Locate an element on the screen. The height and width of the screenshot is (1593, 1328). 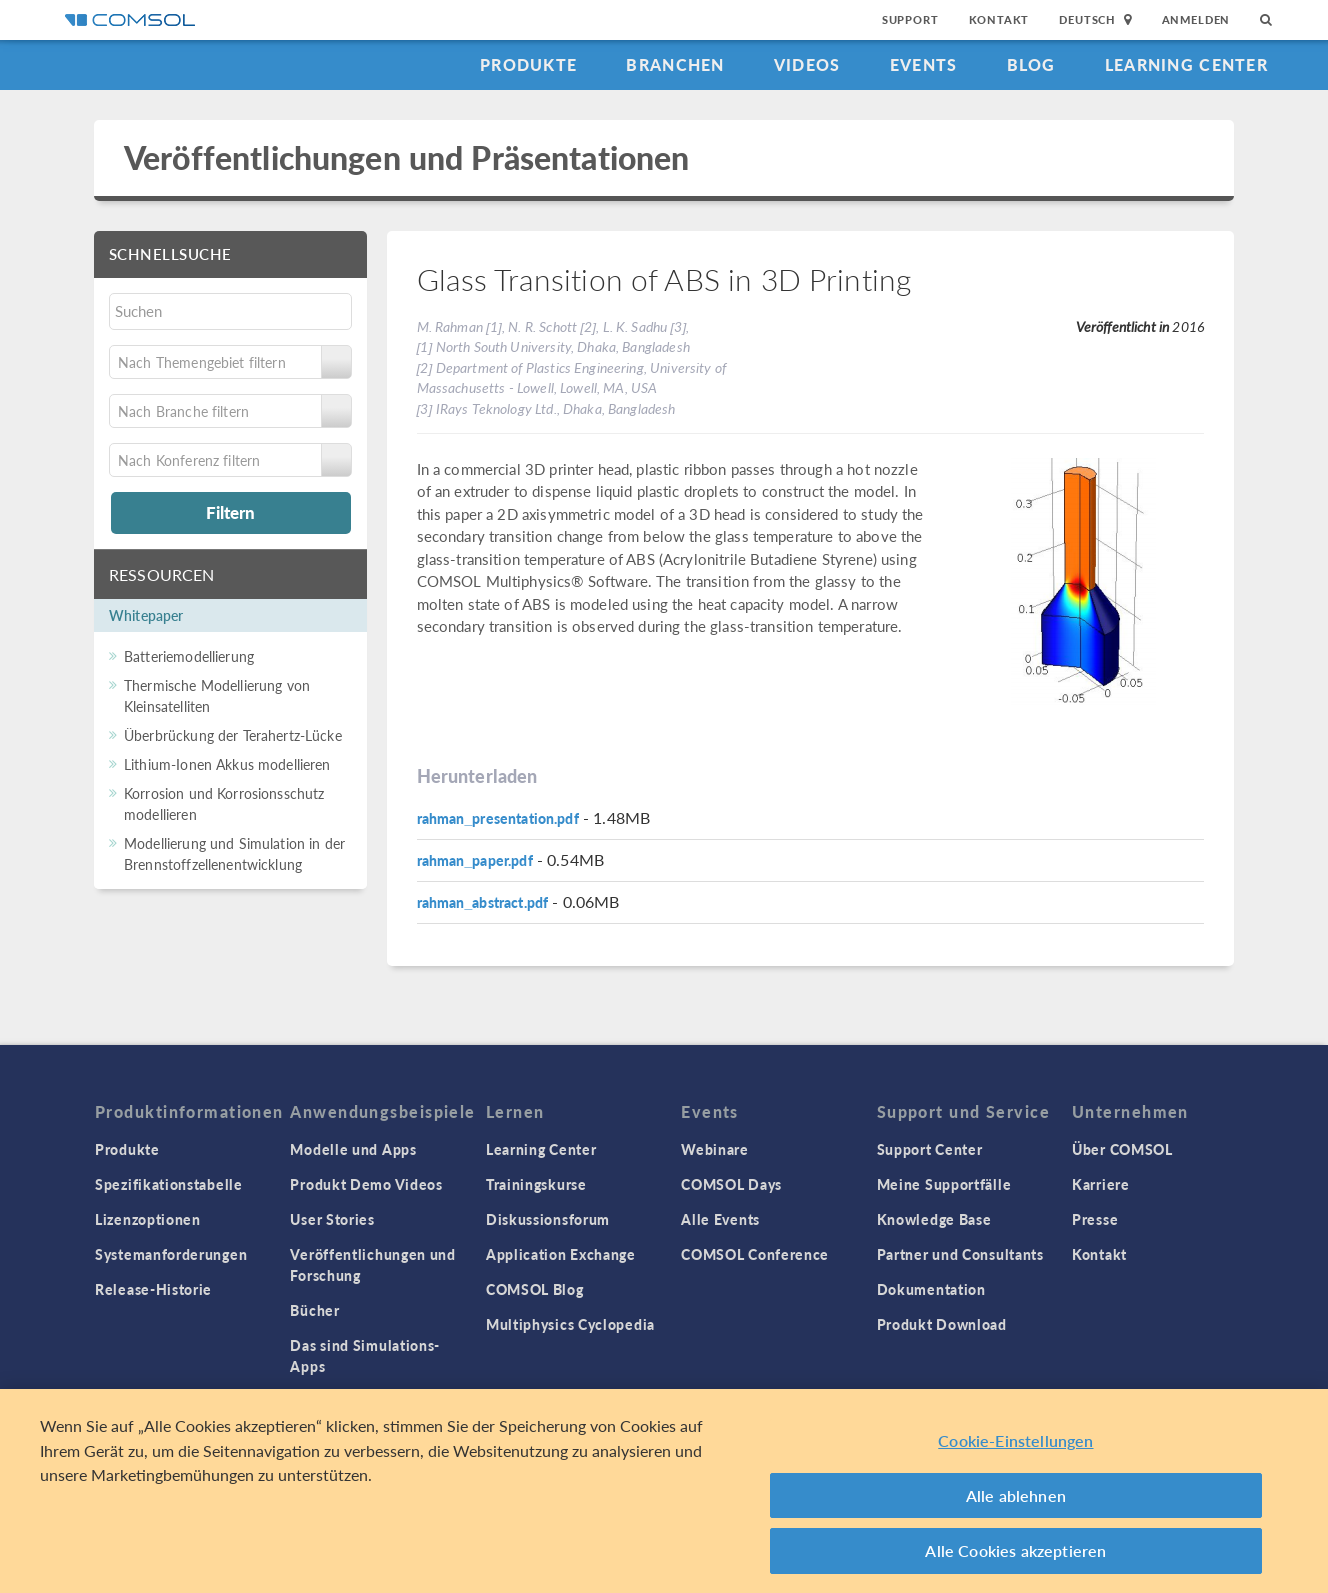
Lizenzoptionen is located at coordinates (148, 1219).